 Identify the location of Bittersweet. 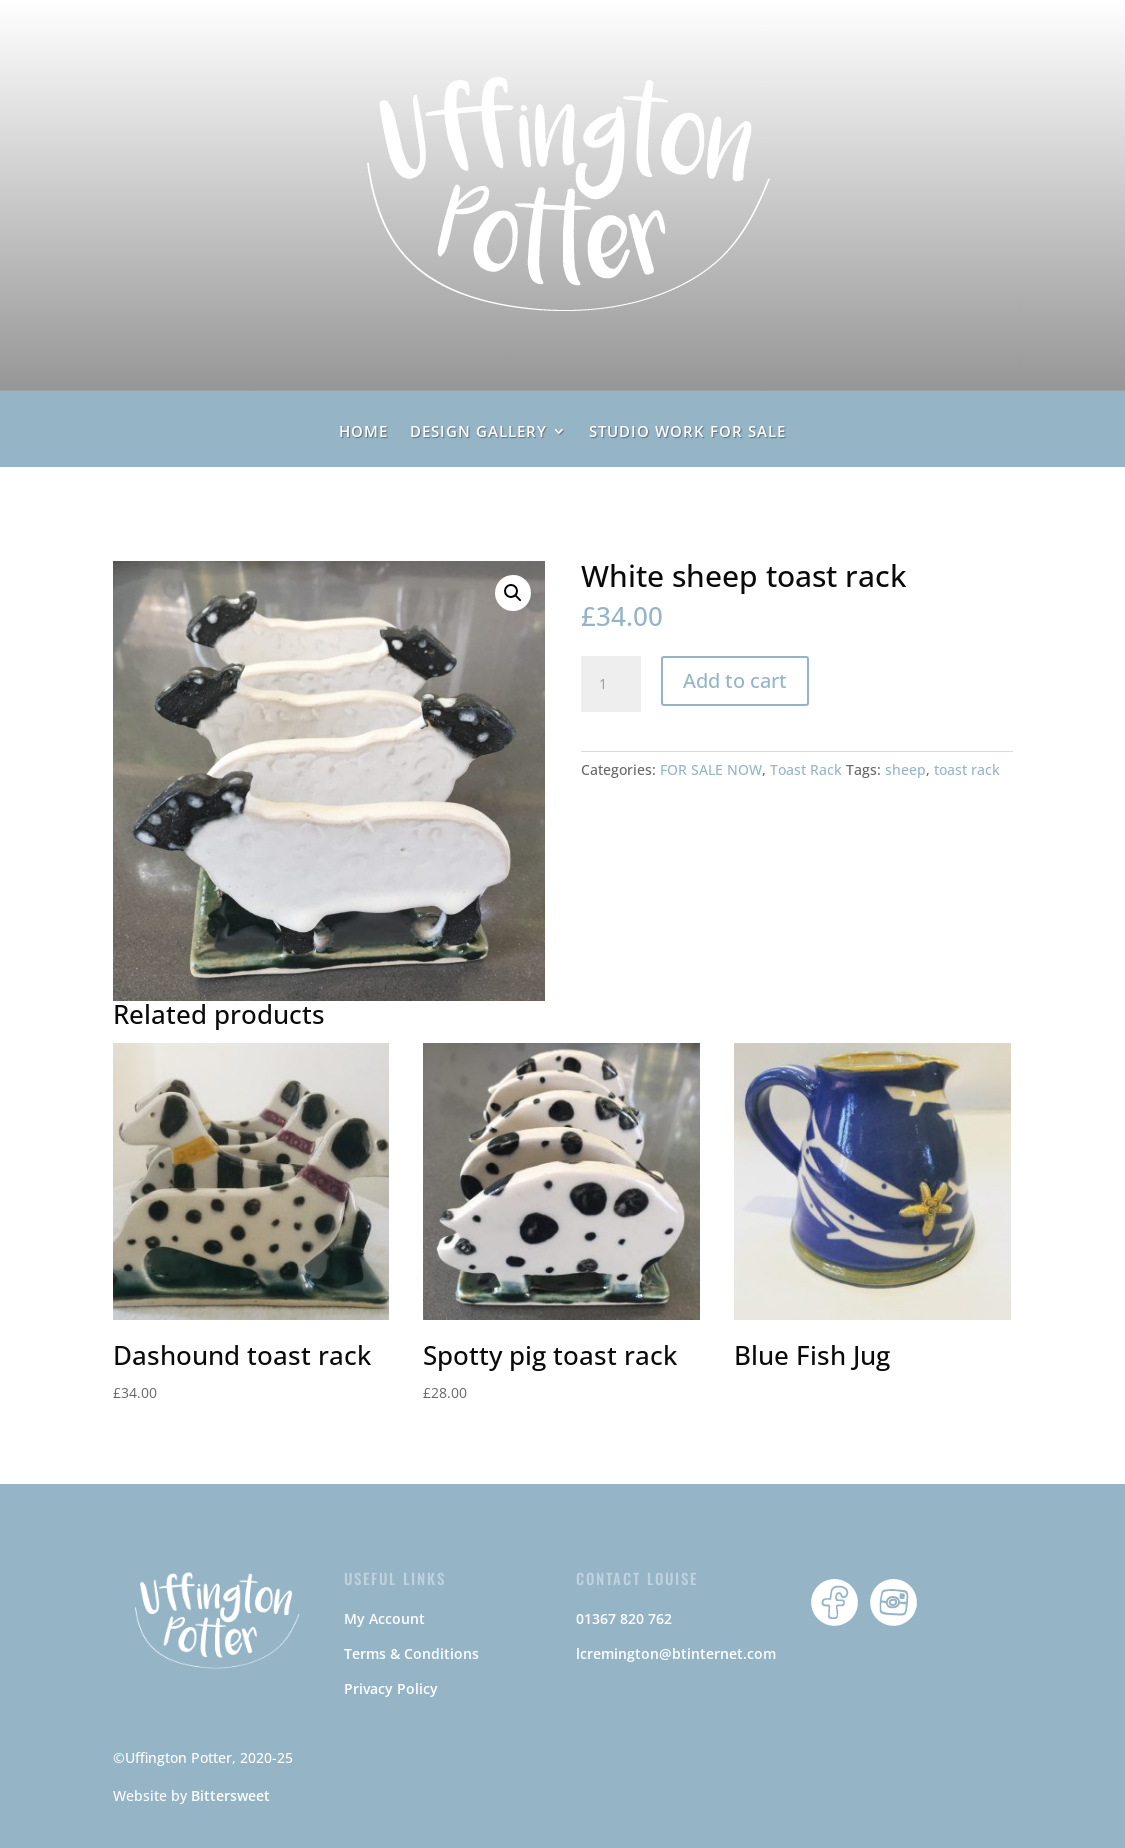
(230, 1795).